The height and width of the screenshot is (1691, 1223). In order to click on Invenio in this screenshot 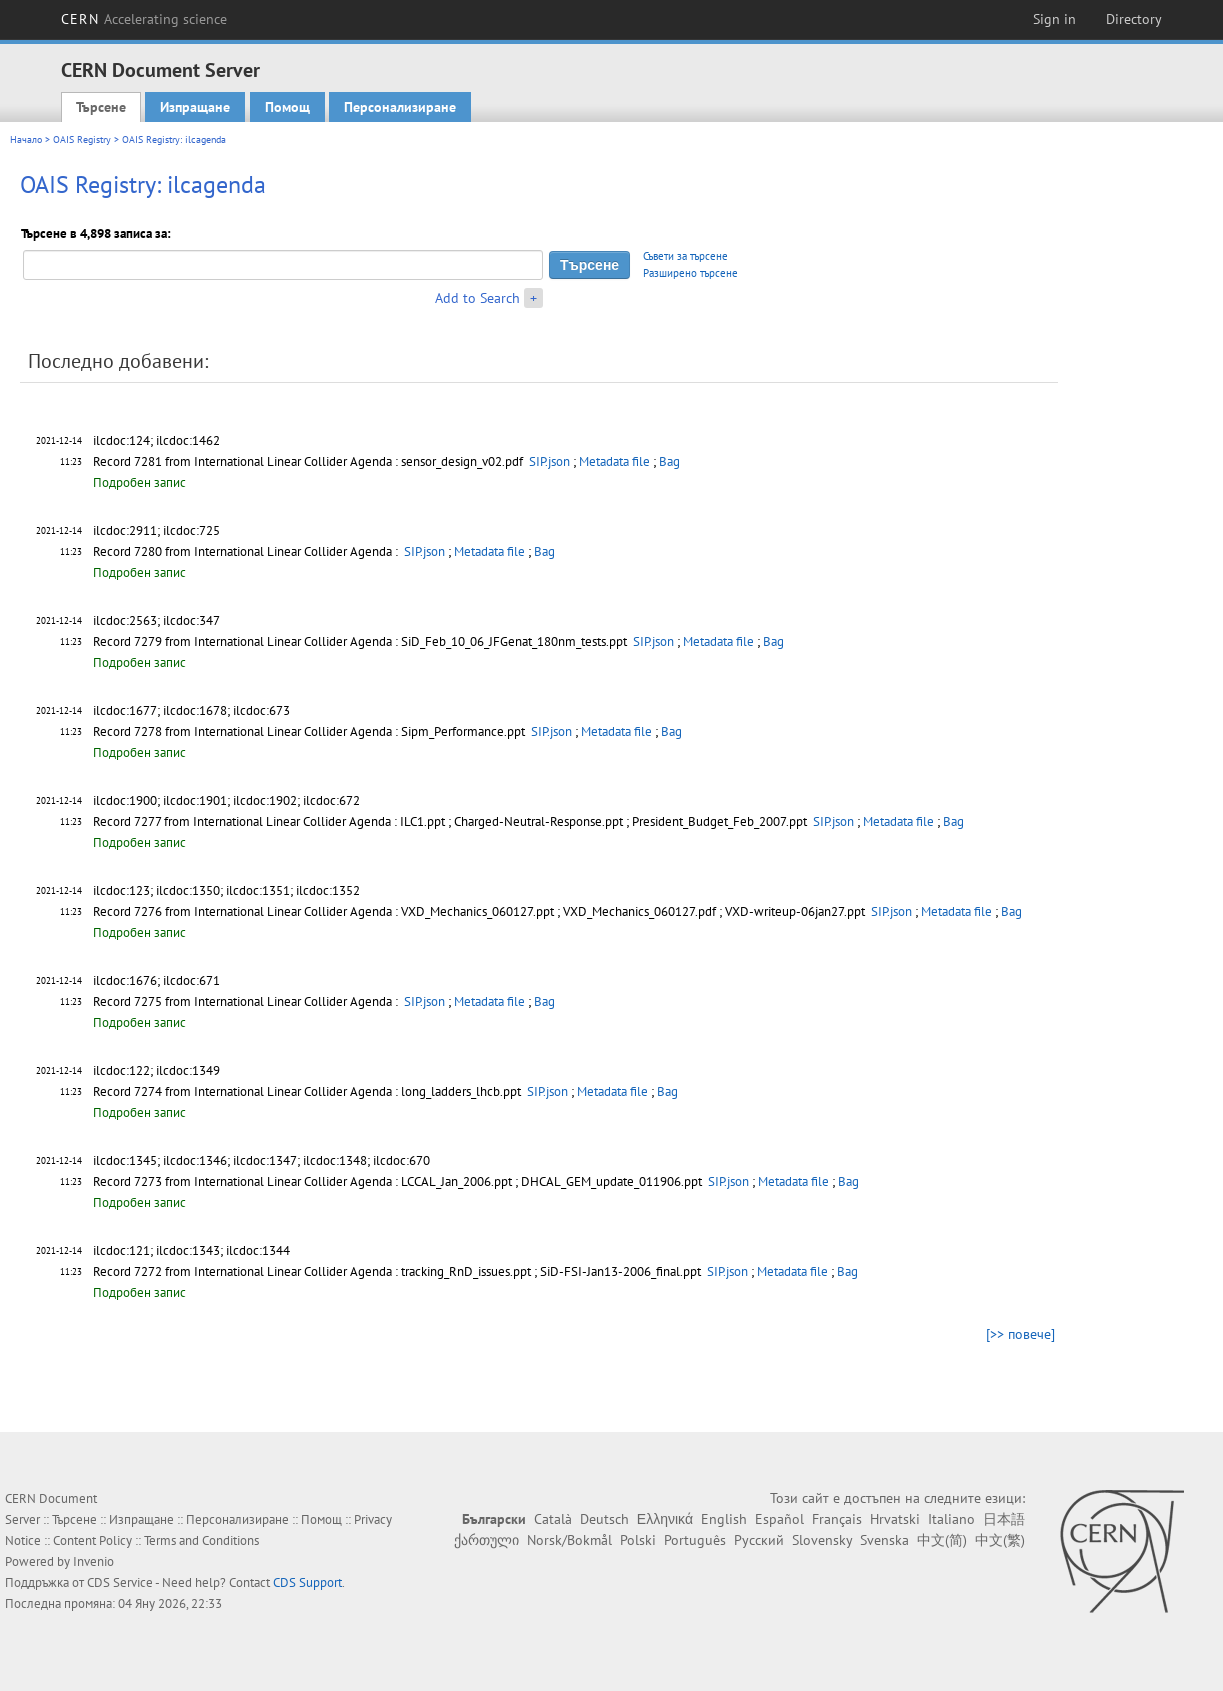, I will do `click(93, 1561)`.